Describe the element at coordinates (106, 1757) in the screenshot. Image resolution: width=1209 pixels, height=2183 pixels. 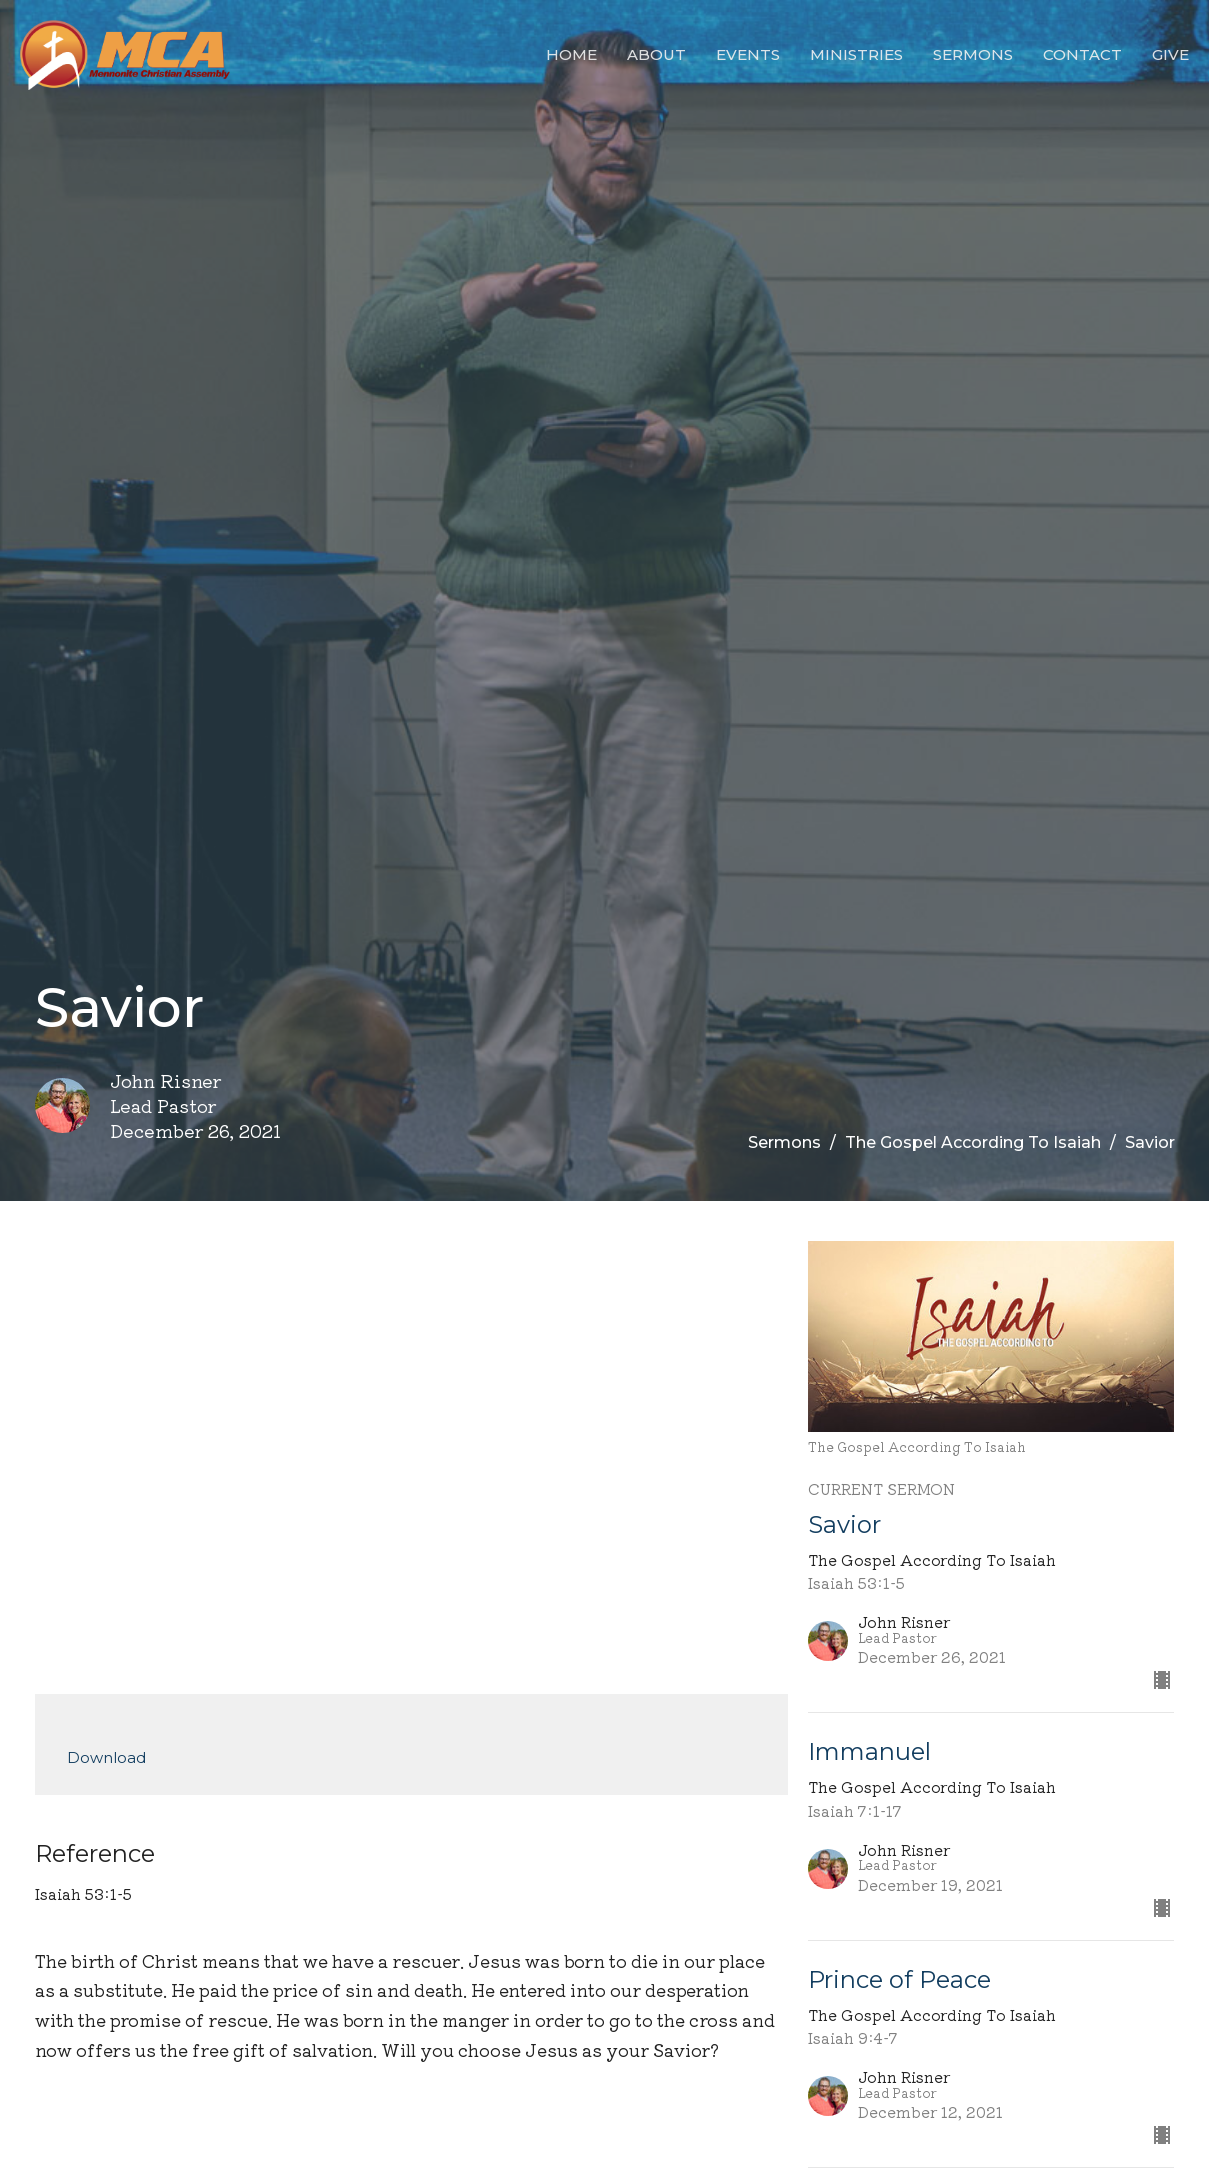
I see `Download` at that location.